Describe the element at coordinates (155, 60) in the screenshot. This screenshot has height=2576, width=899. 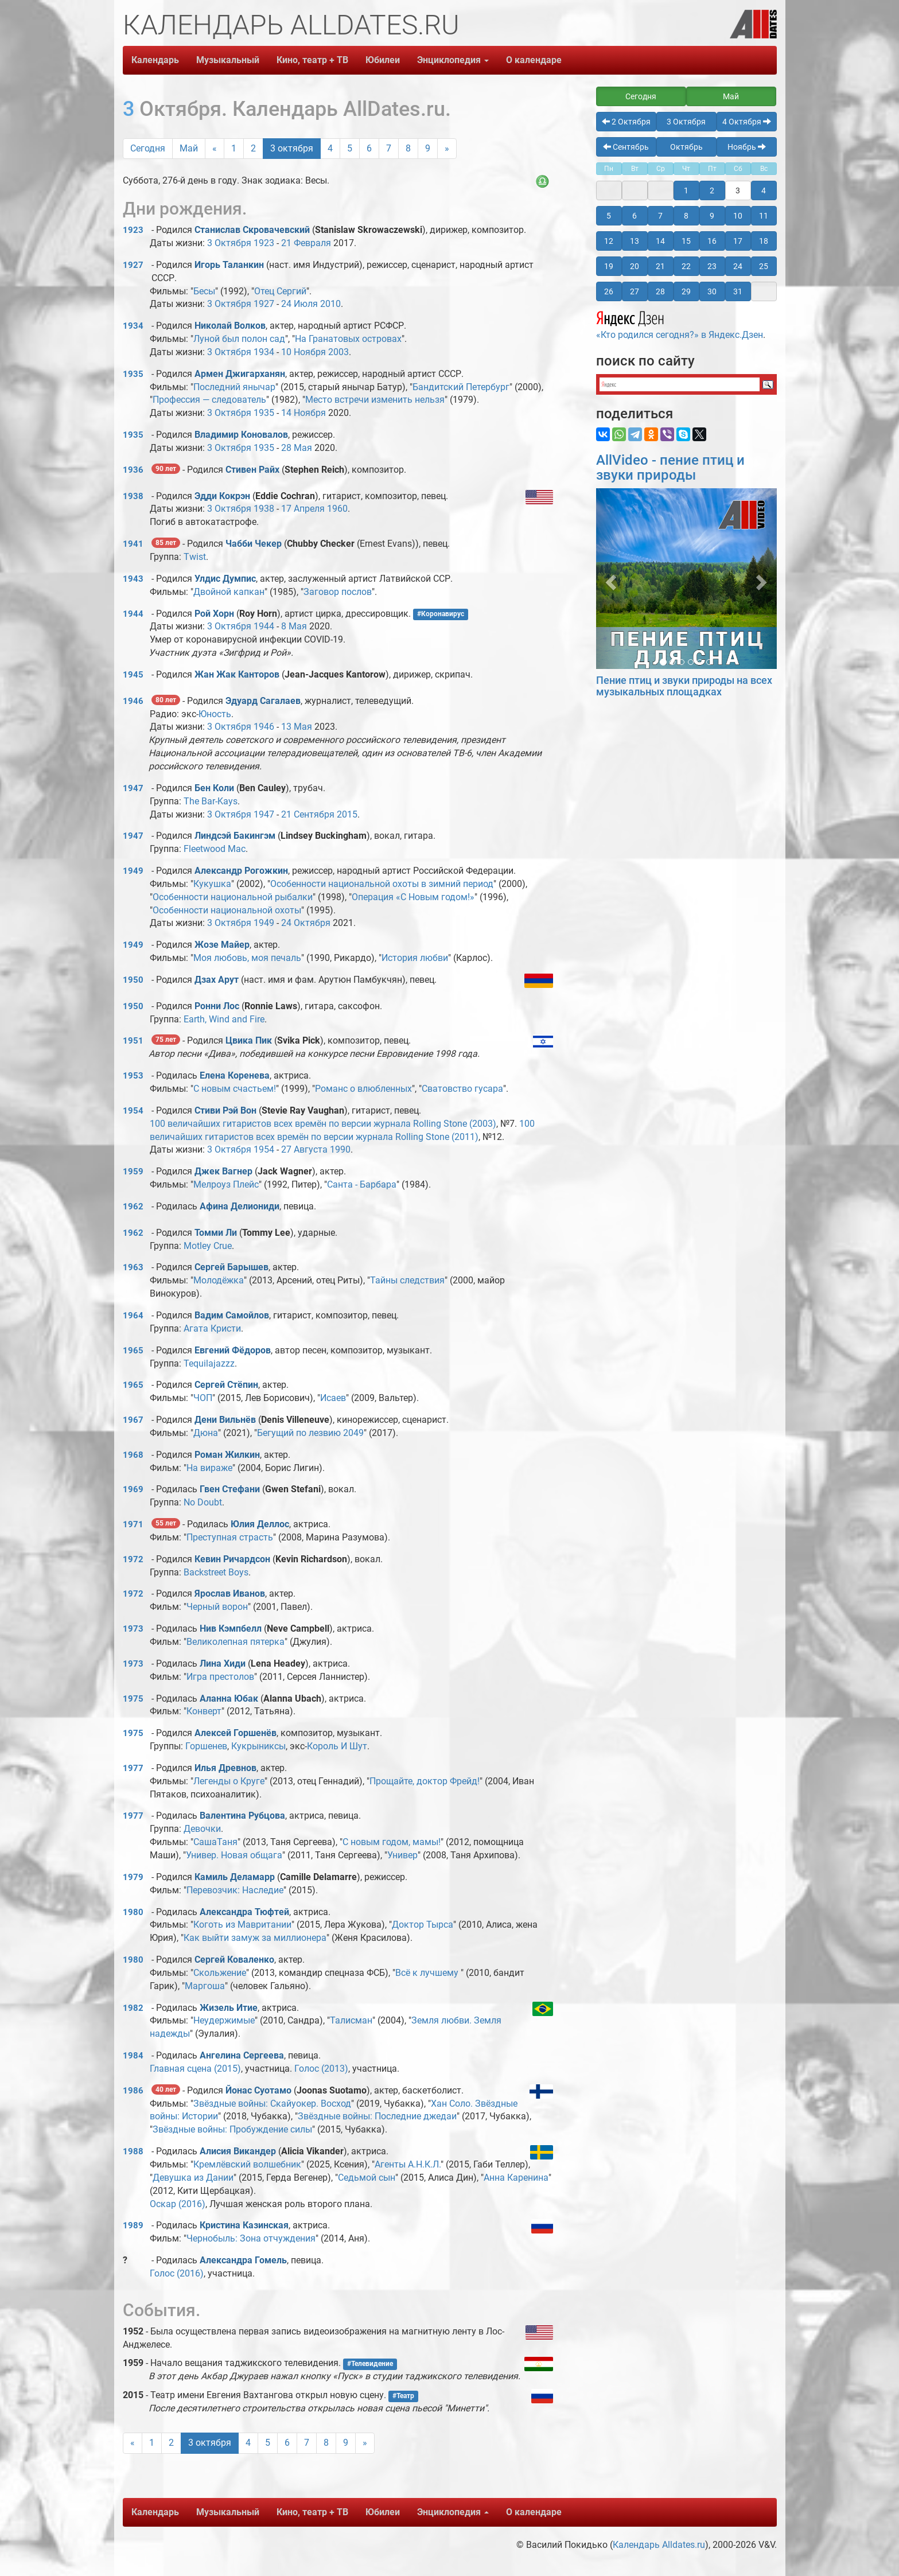
I see `Календарь` at that location.